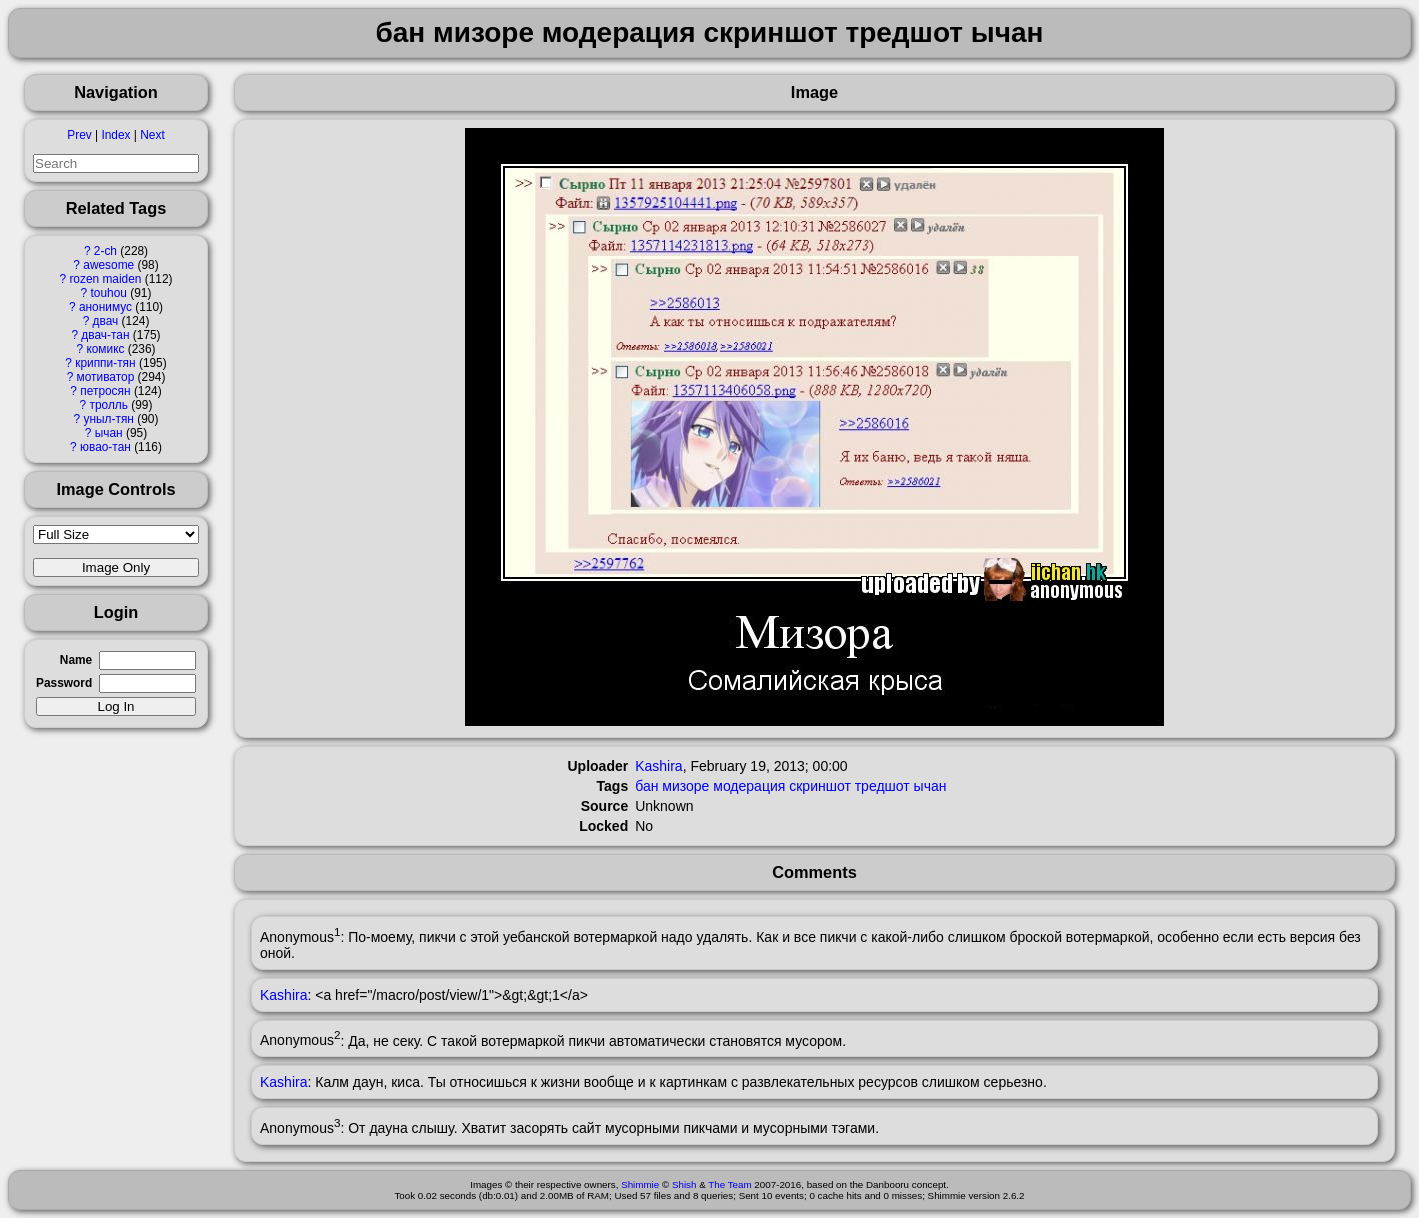 The height and width of the screenshot is (1218, 1419). Describe the element at coordinates (105, 391) in the screenshot. I see `петросян` at that location.